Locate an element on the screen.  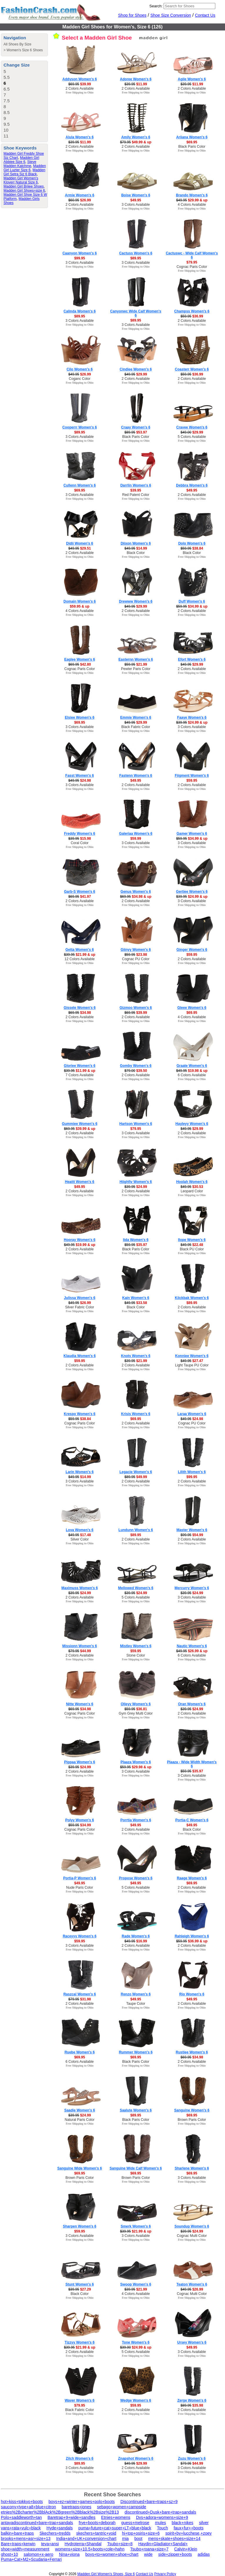
Amily Women's 6 is located at coordinates (135, 137).